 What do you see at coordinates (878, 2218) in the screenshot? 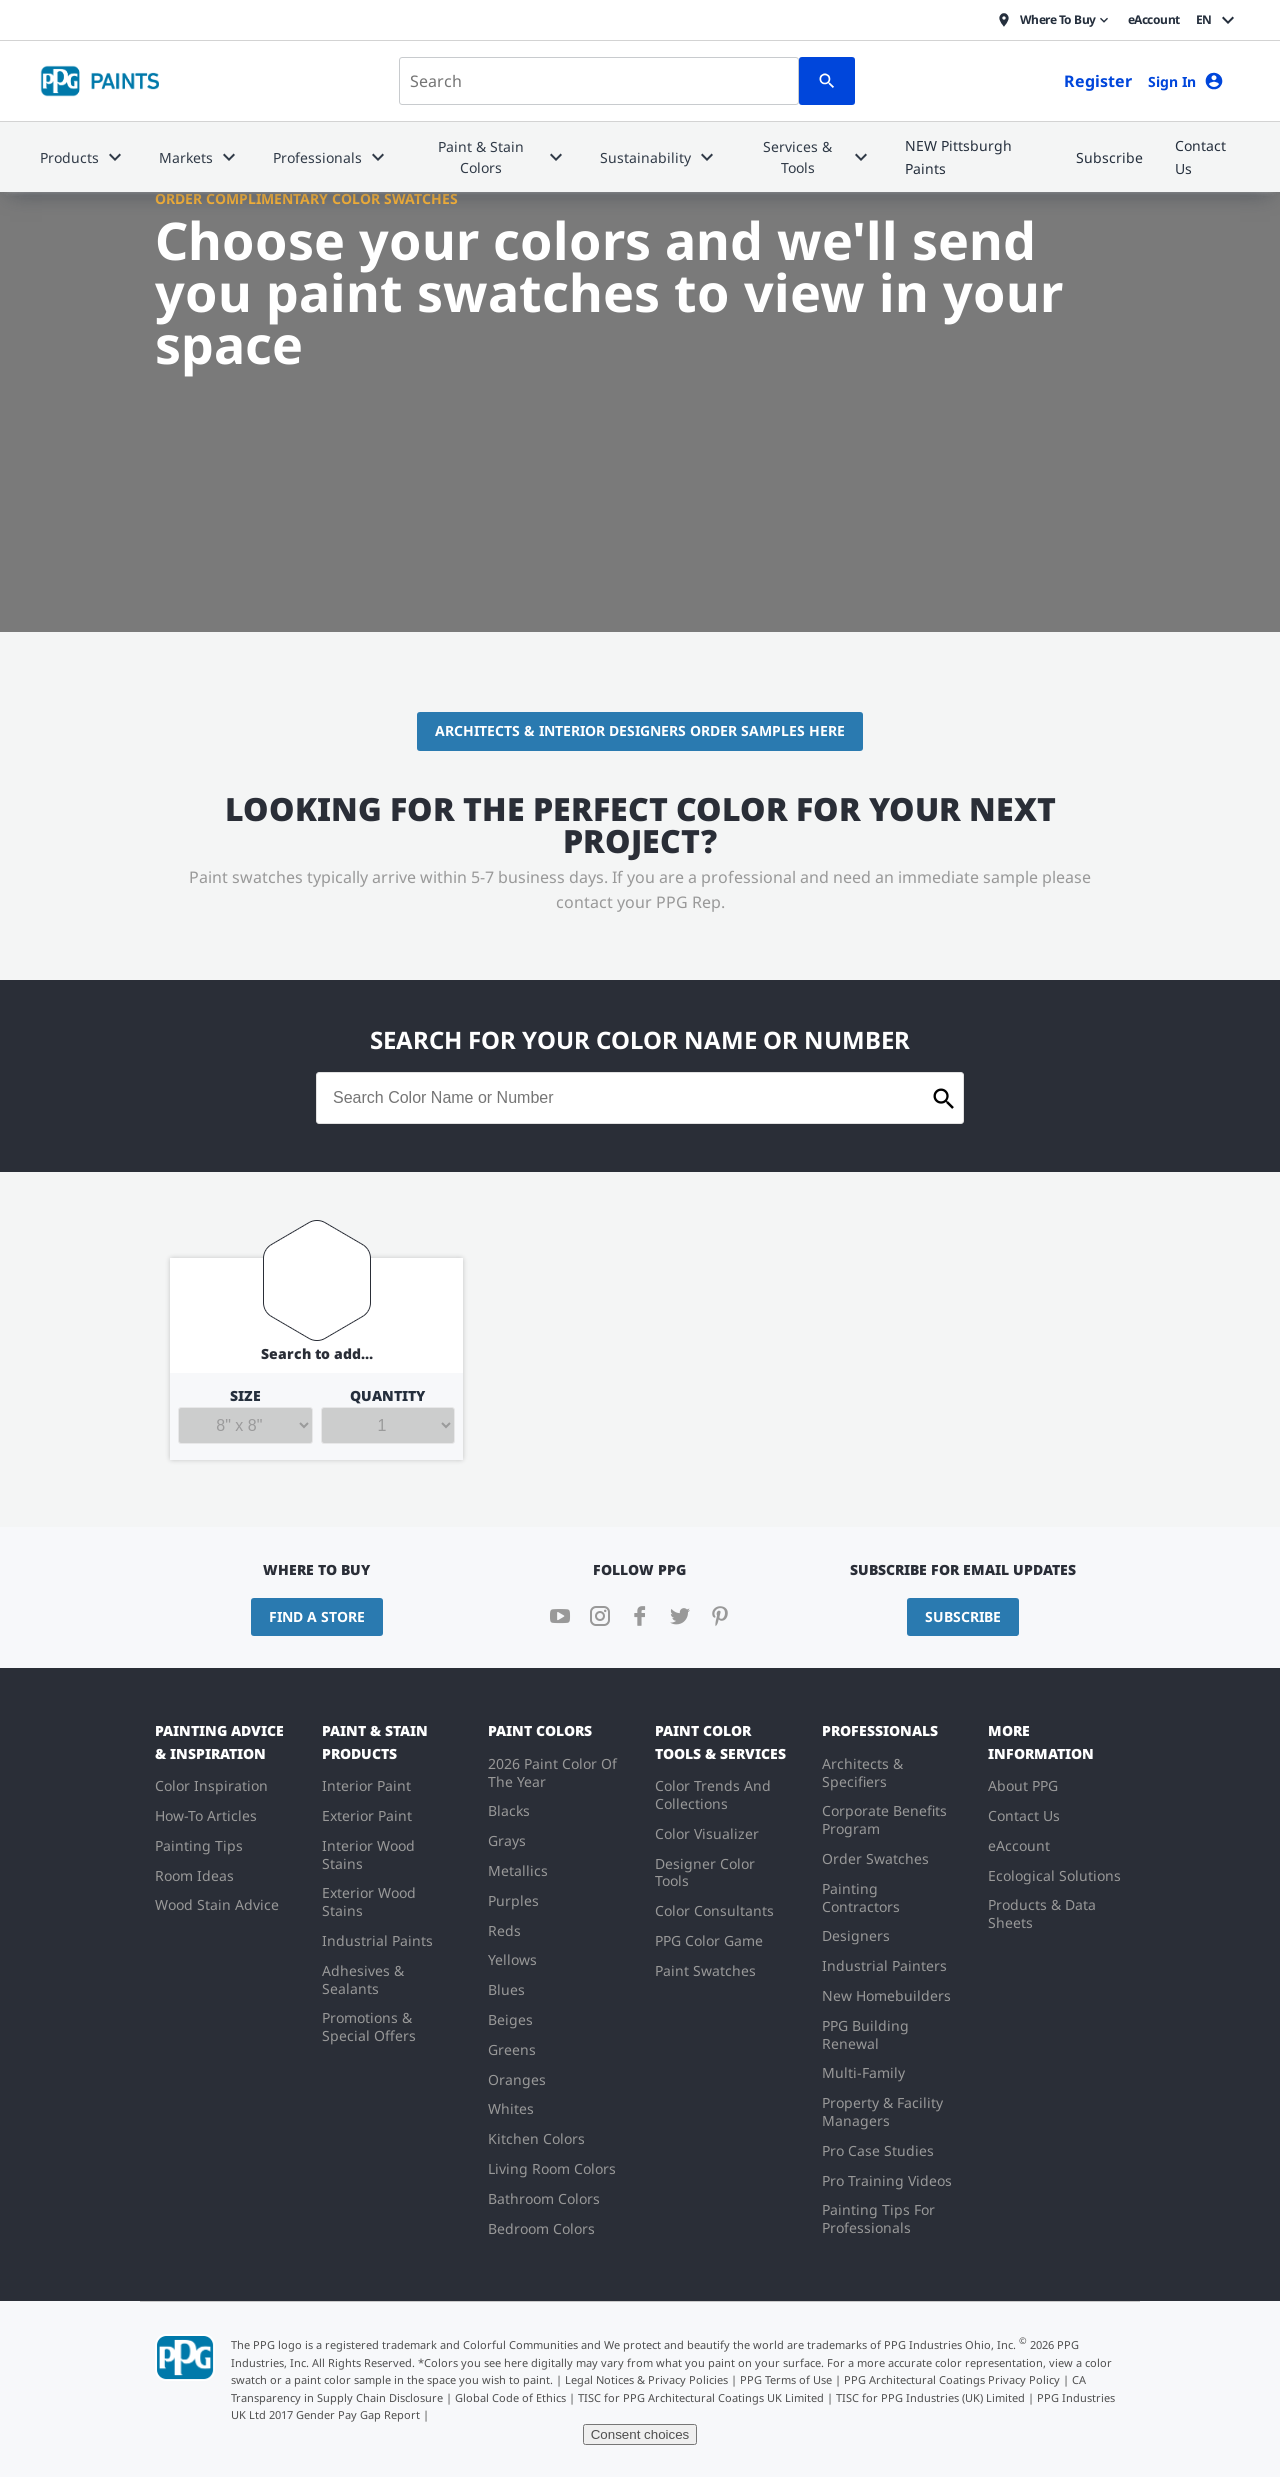
I see `Painting Tips For Professionals [menuitem]` at bounding box center [878, 2218].